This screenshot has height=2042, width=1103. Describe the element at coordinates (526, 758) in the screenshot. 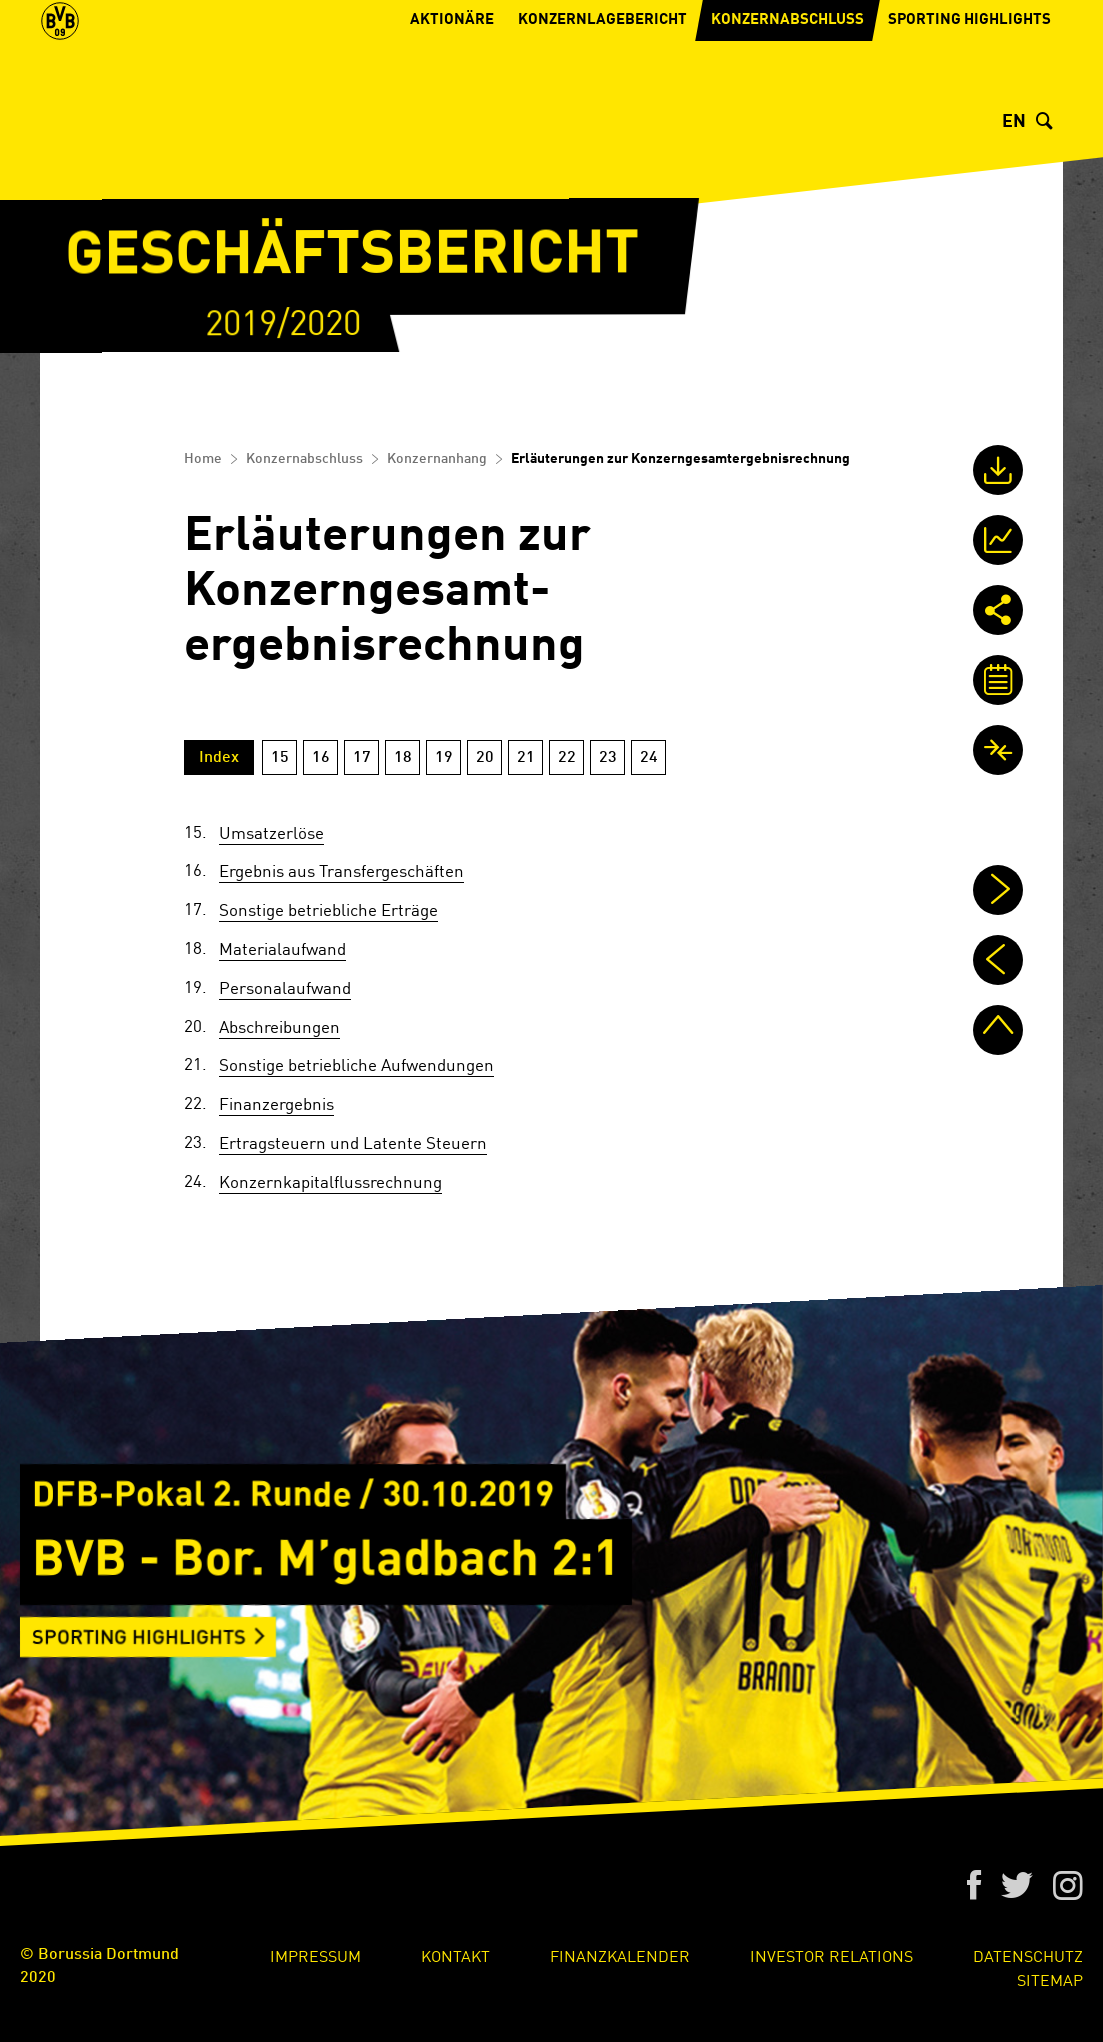

I see `21` at that location.